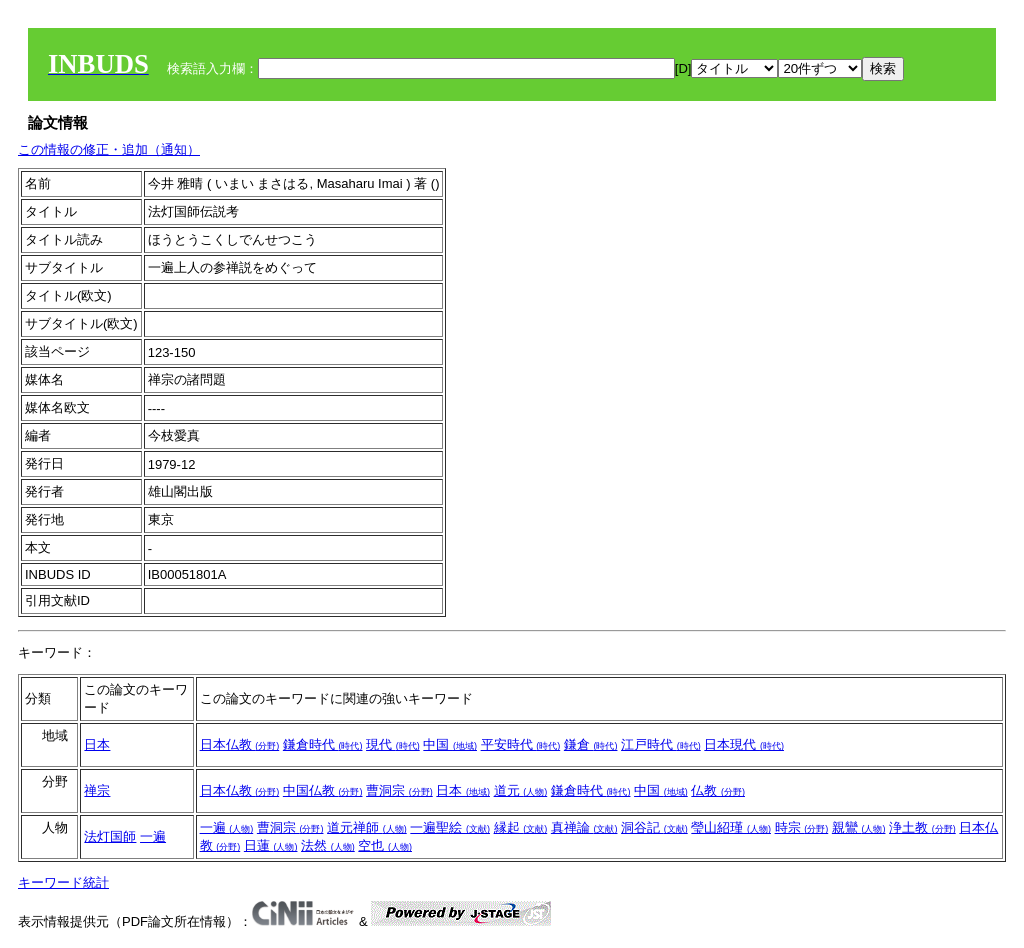 This screenshot has height=948, width=1024. I want to click on 日本仏教, so click(240, 744).